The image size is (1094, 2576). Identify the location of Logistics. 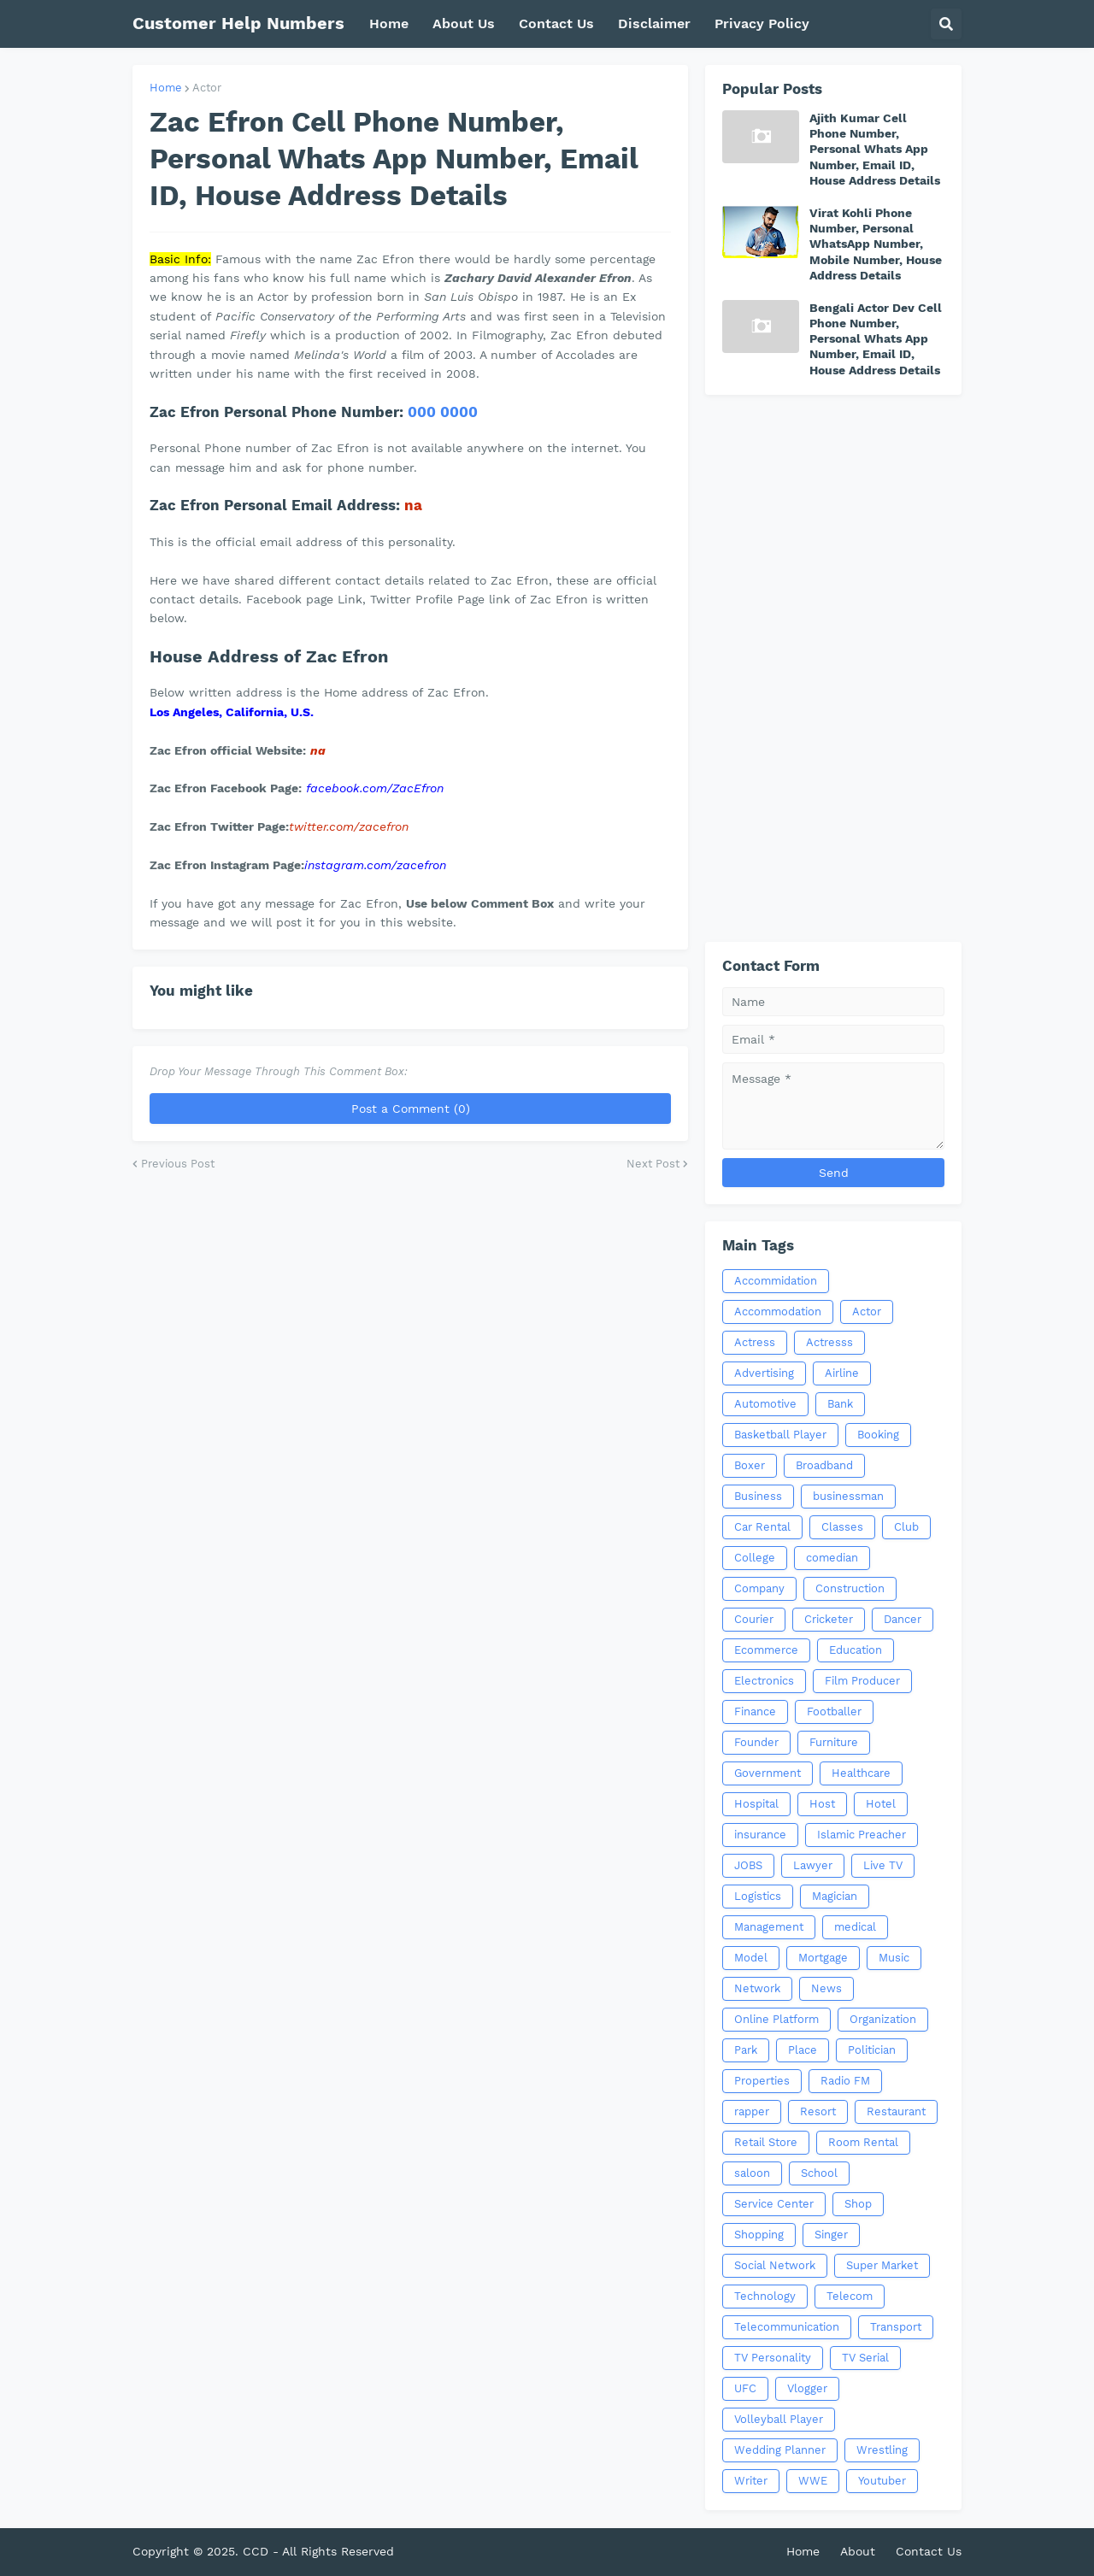
(757, 1896).